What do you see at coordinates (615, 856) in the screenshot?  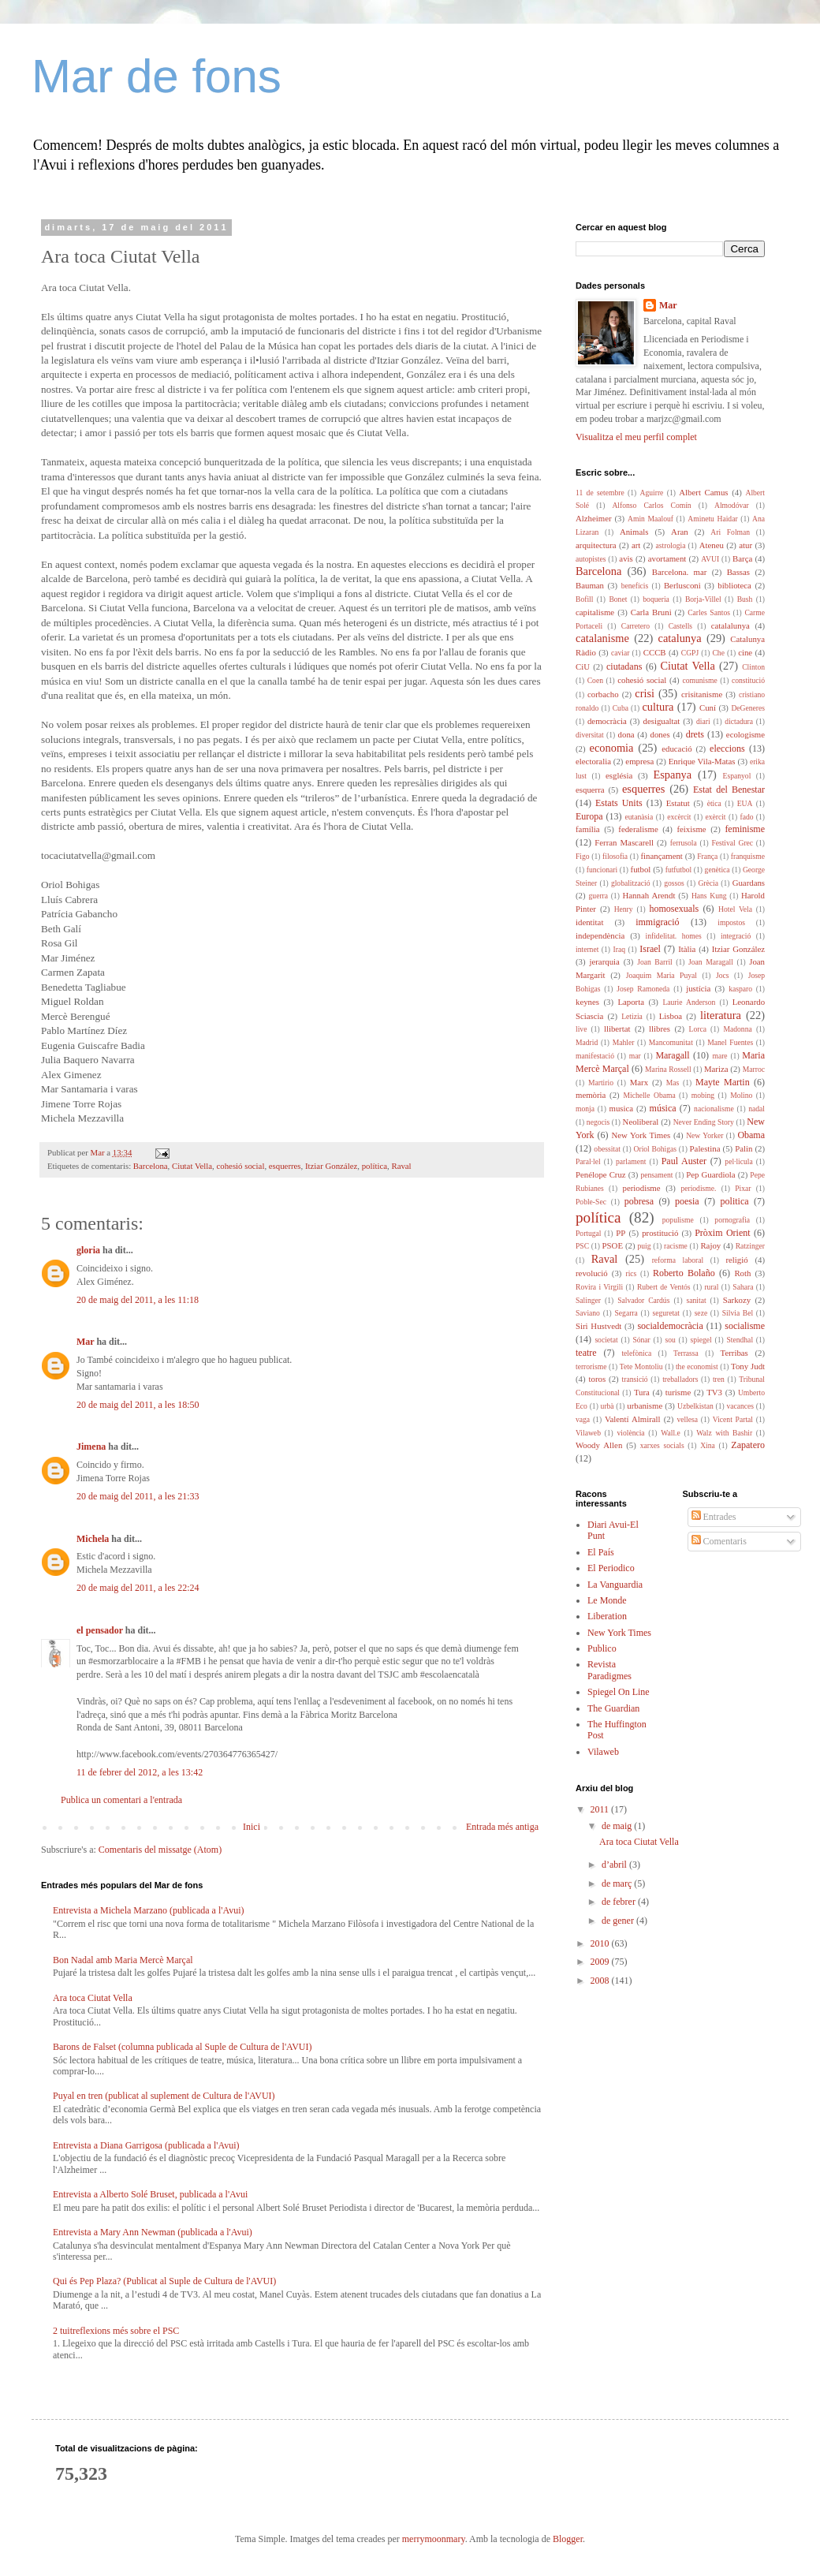 I see `filosofia` at bounding box center [615, 856].